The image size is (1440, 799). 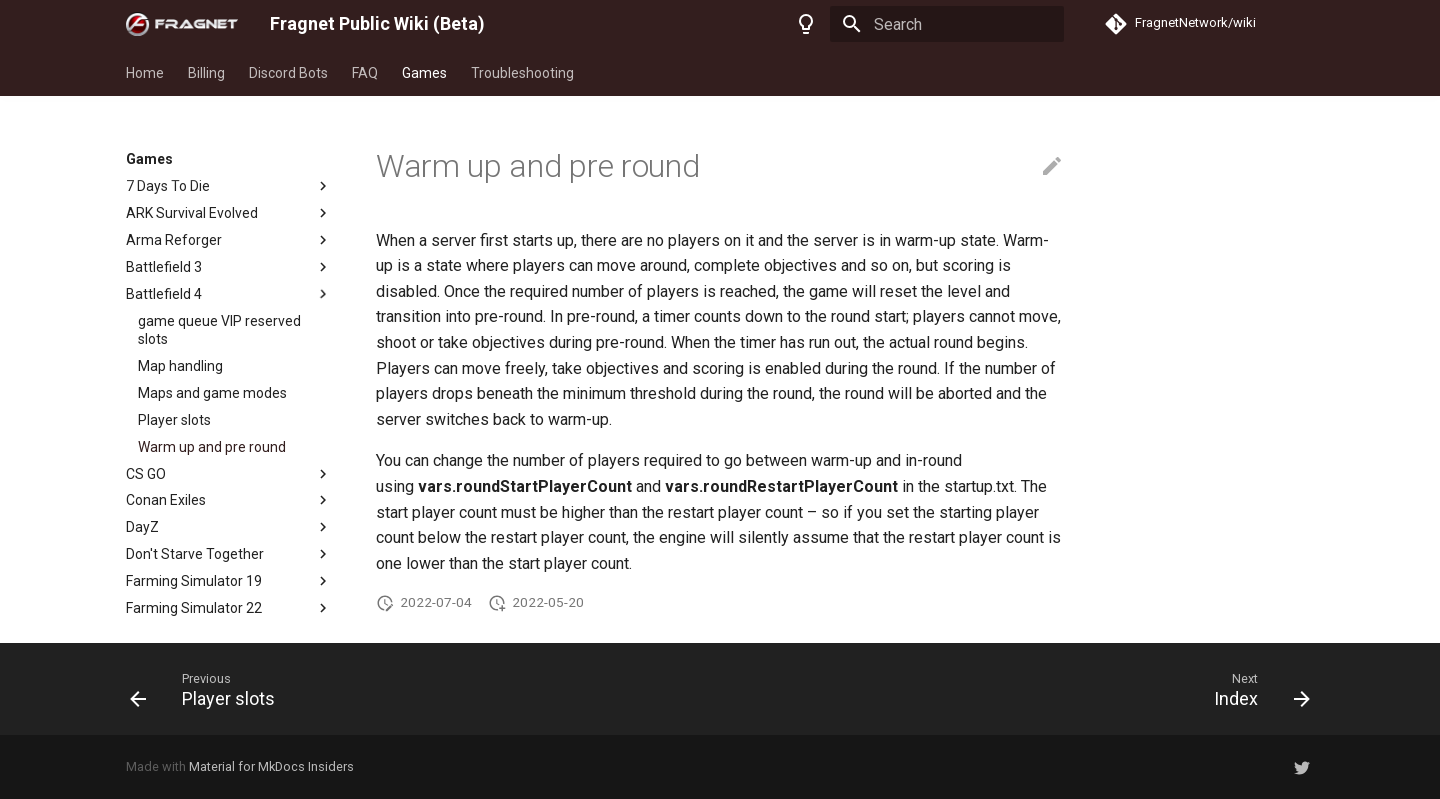 I want to click on [Next: Index], so click(x=1255, y=689).